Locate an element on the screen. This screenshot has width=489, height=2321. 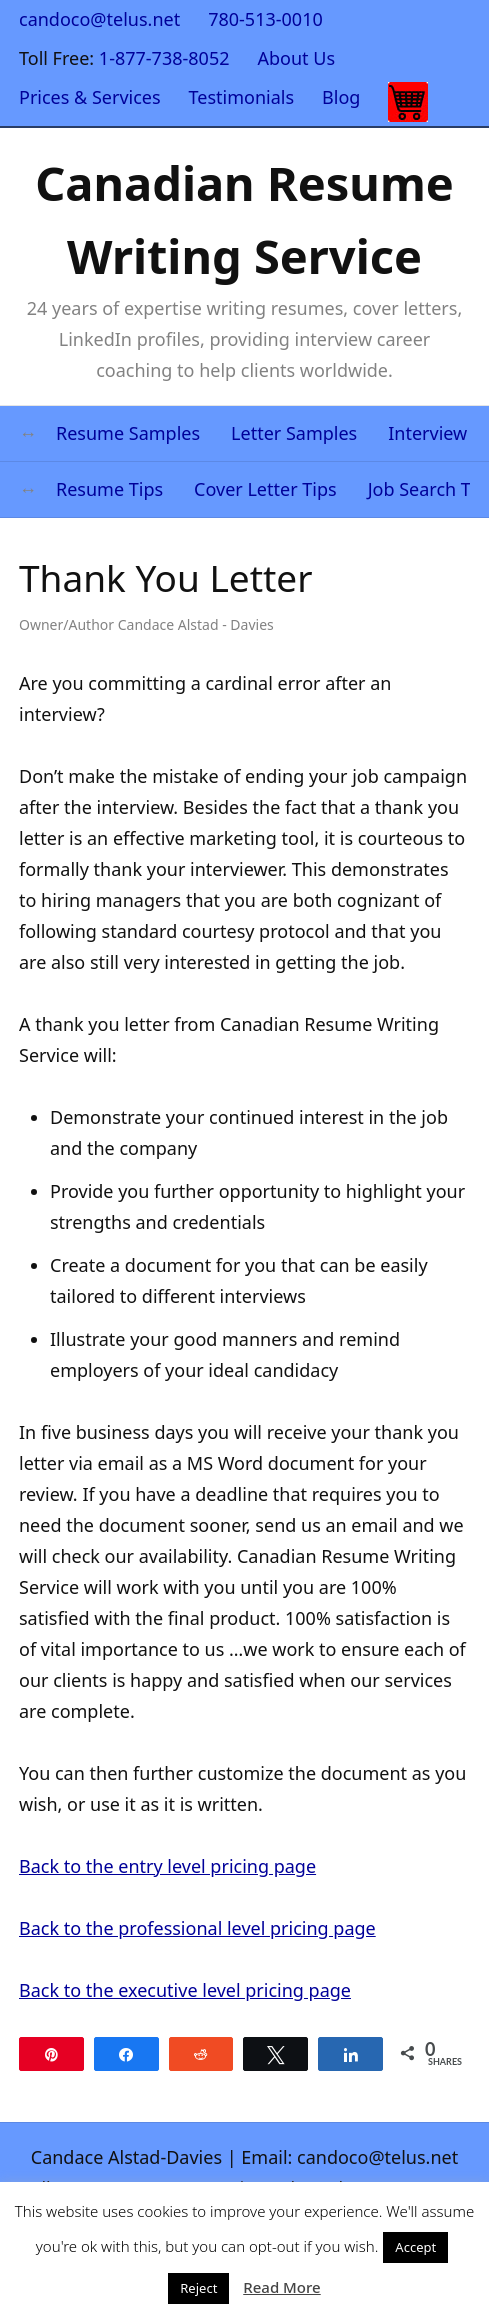
Back to the entry level pricing page is located at coordinates (167, 1866).